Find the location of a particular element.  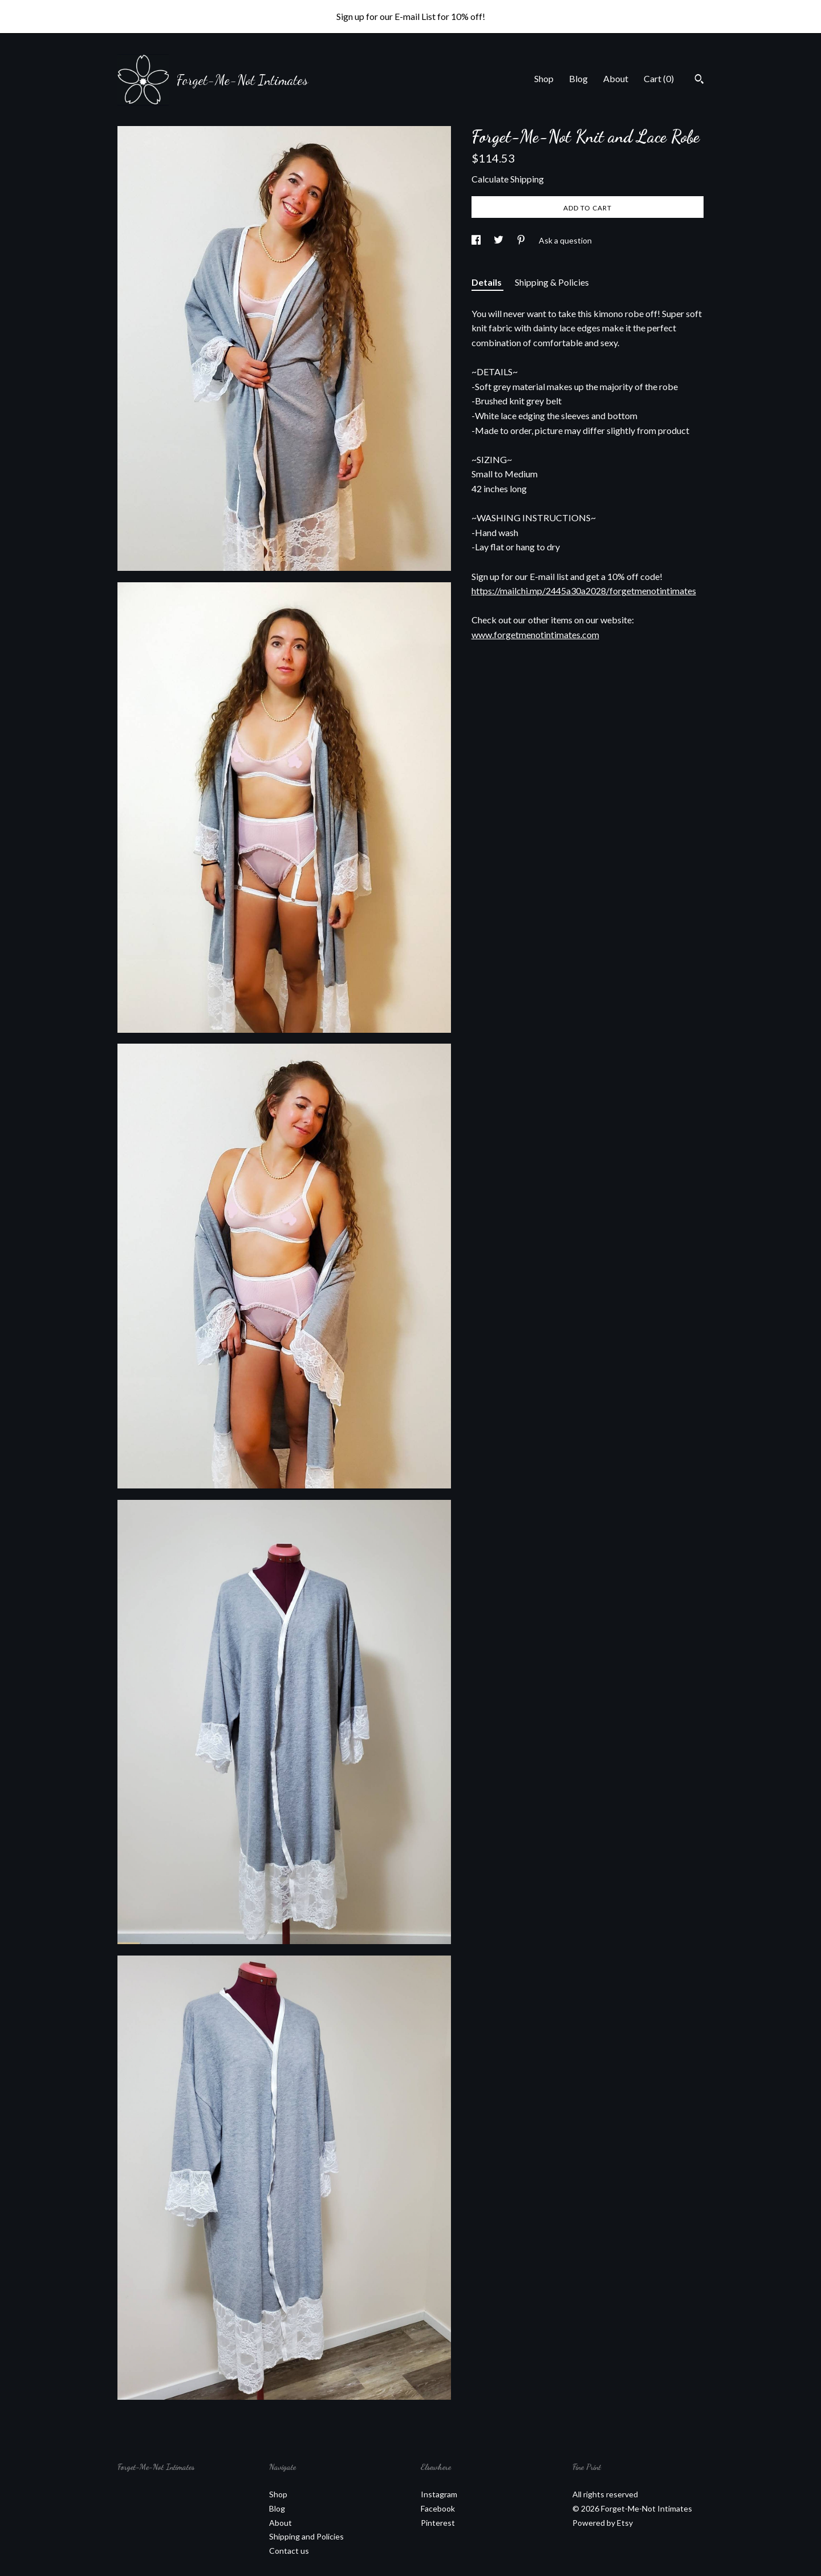

Blog is located at coordinates (578, 78).